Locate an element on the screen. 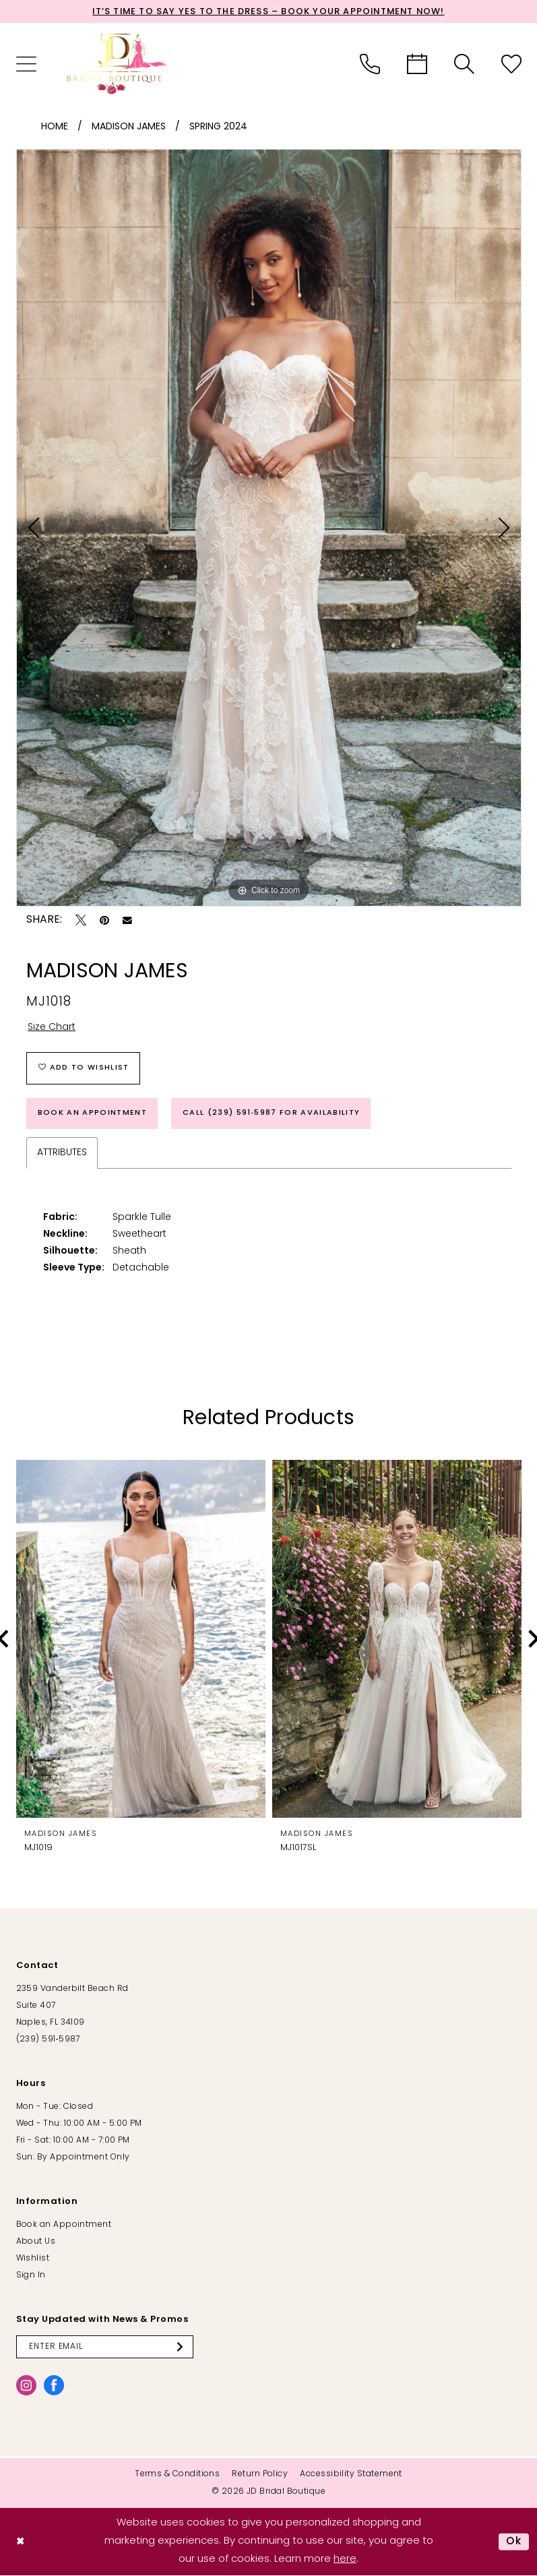 The height and width of the screenshot is (2576, 537). Attributes is located at coordinates (62, 1153).